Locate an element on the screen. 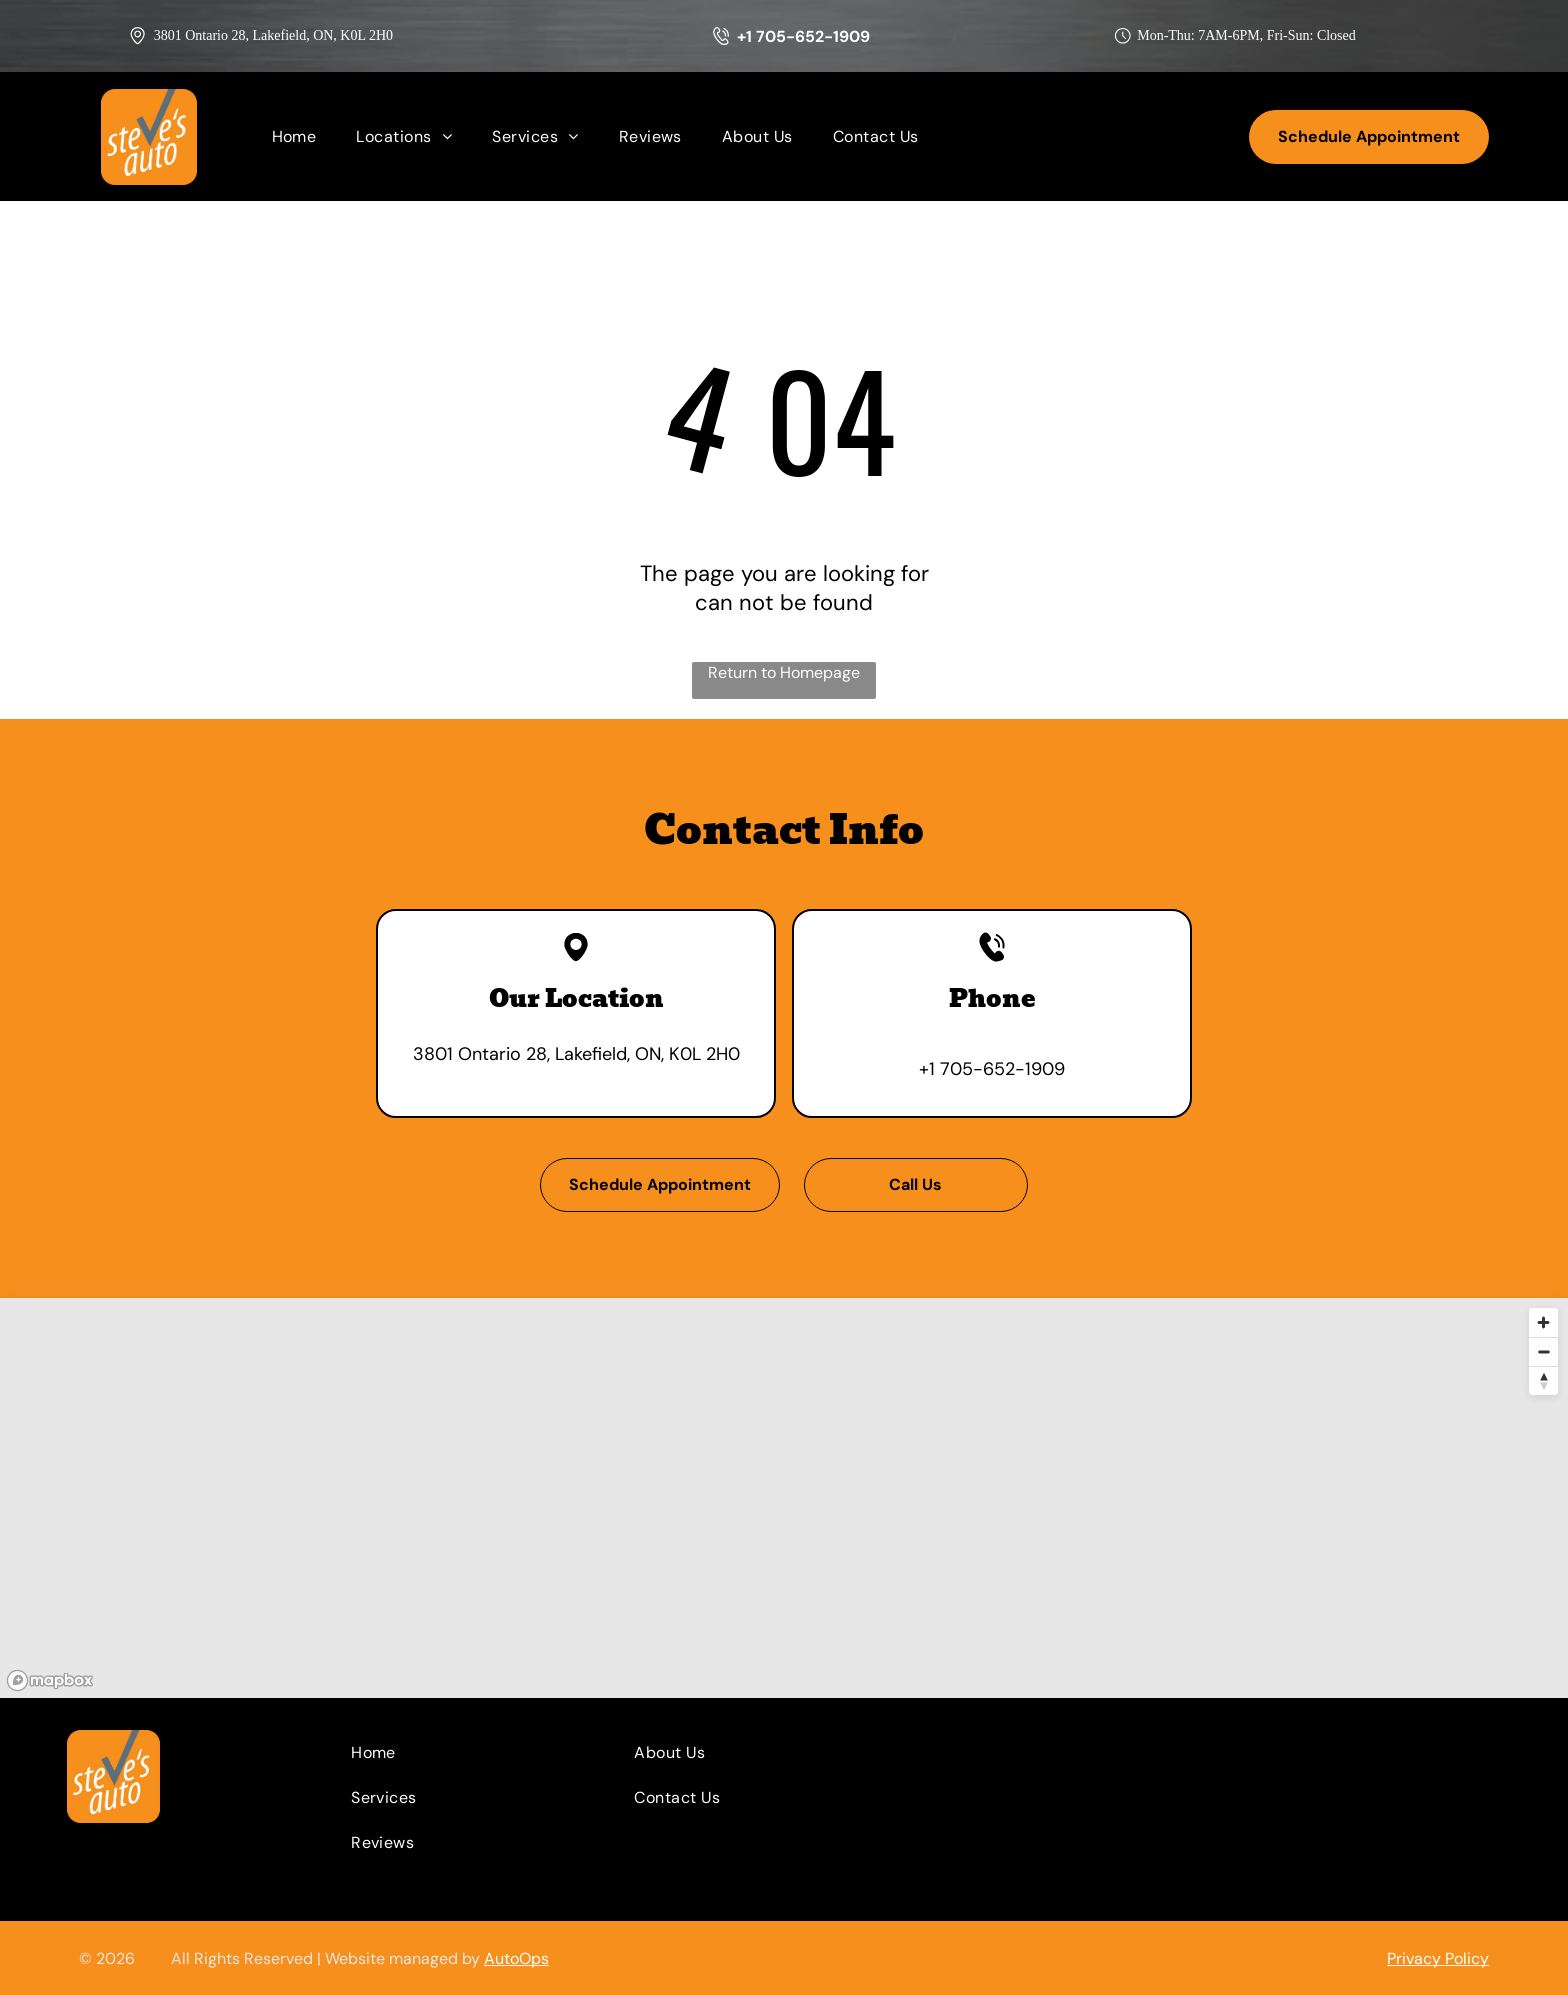 The image size is (1568, 1995). [menuitem] is located at coordinates (294, 136).